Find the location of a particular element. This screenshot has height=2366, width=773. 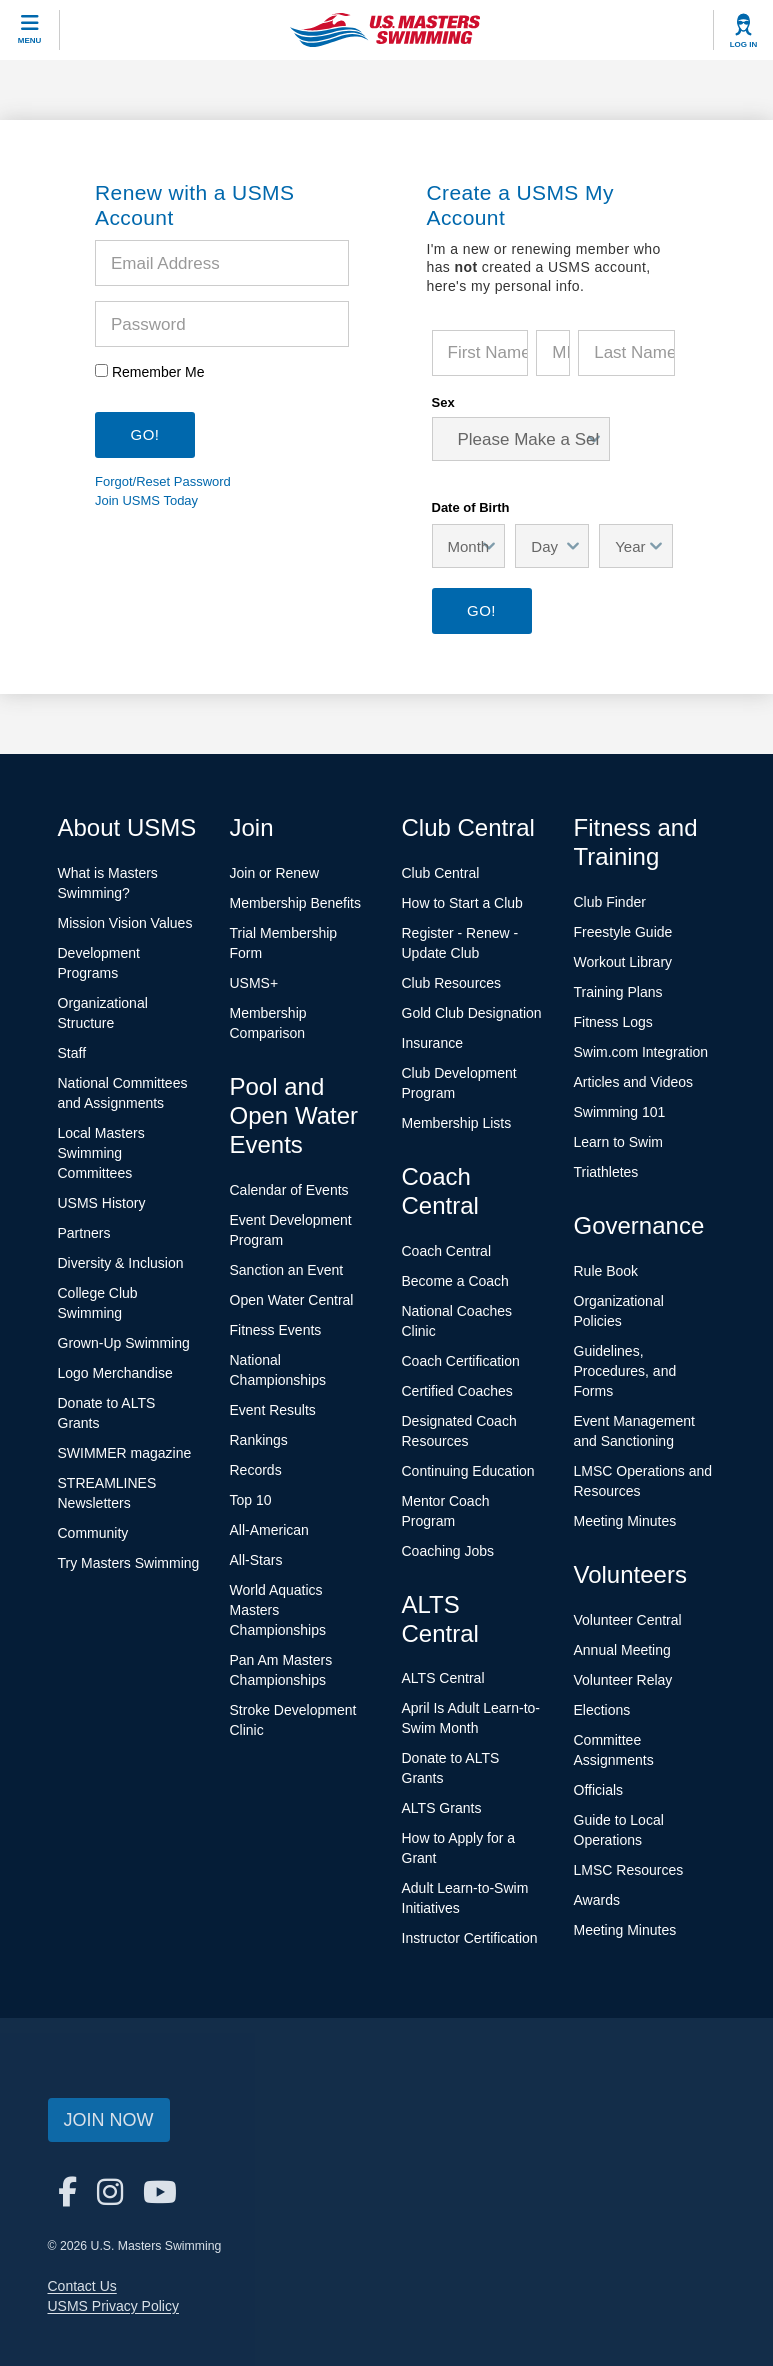

Rankings is located at coordinates (259, 1440).